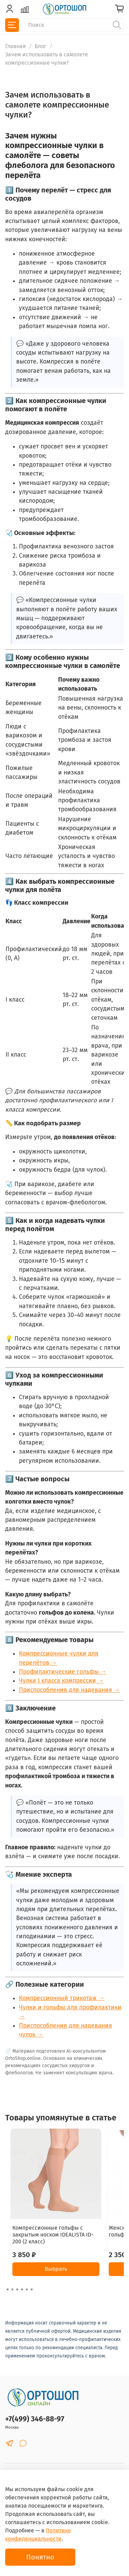  What do you see at coordinates (52, 2234) in the screenshot?
I see `Компрессионные гольфы с закрытым носком IDEALISTA ID-200 (2 класс)` at bounding box center [52, 2234].